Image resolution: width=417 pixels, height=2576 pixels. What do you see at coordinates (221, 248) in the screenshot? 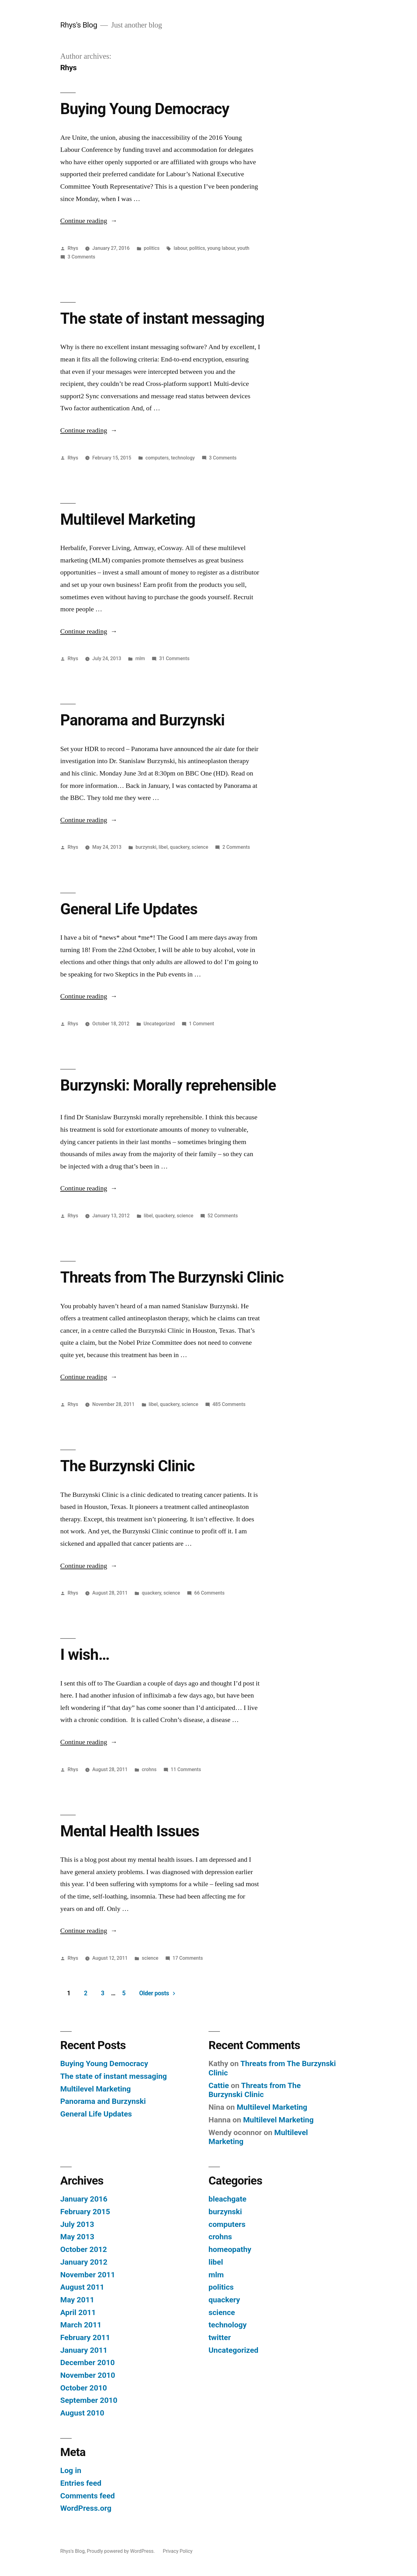
I see `young labour` at bounding box center [221, 248].